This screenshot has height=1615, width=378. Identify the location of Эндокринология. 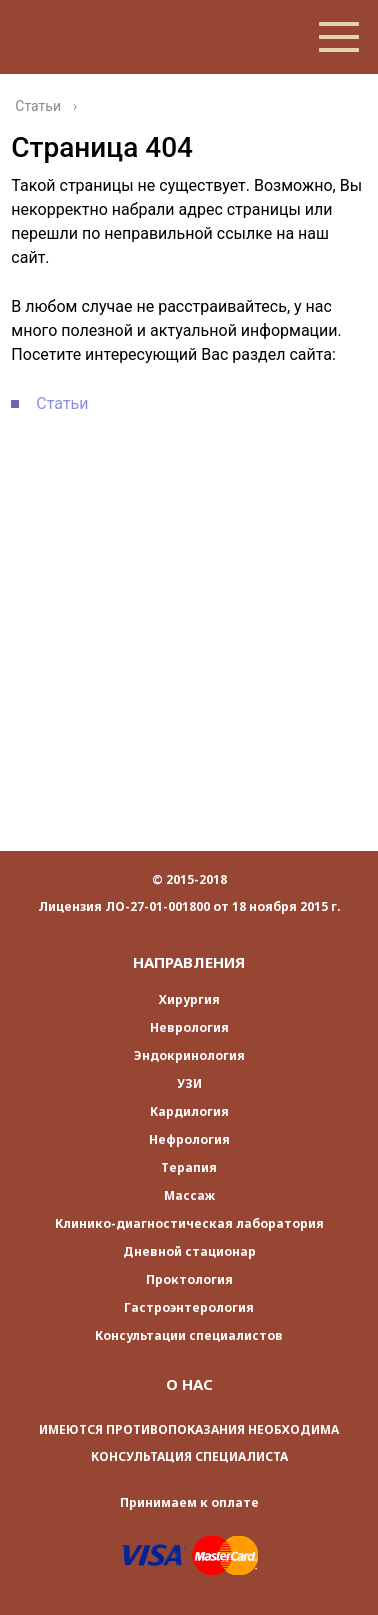
(189, 1055).